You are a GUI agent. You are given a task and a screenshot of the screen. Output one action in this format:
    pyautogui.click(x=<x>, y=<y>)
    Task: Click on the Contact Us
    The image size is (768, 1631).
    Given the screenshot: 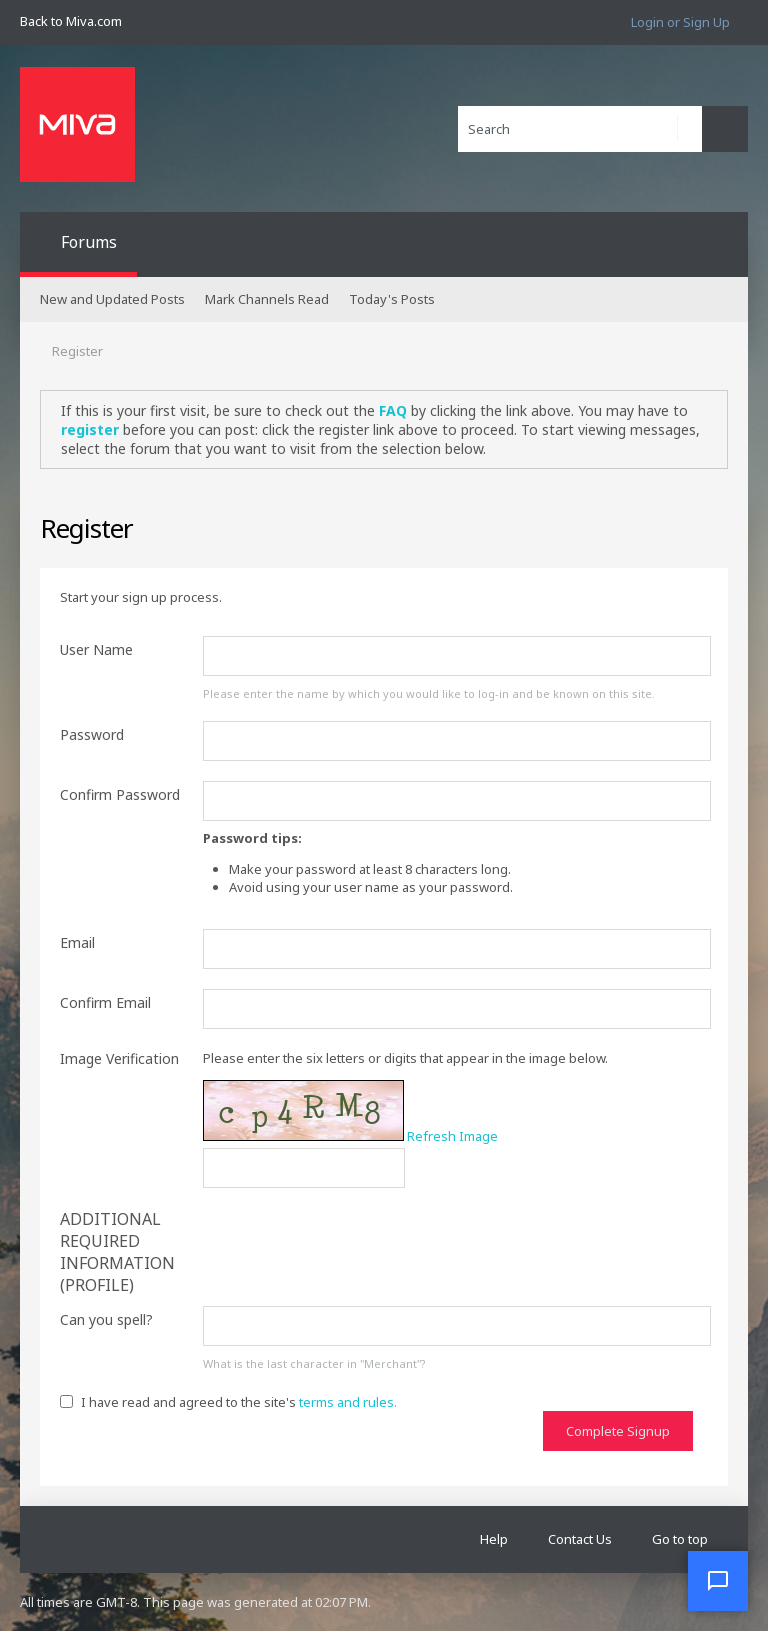 What is the action you would take?
    pyautogui.click(x=580, y=1539)
    